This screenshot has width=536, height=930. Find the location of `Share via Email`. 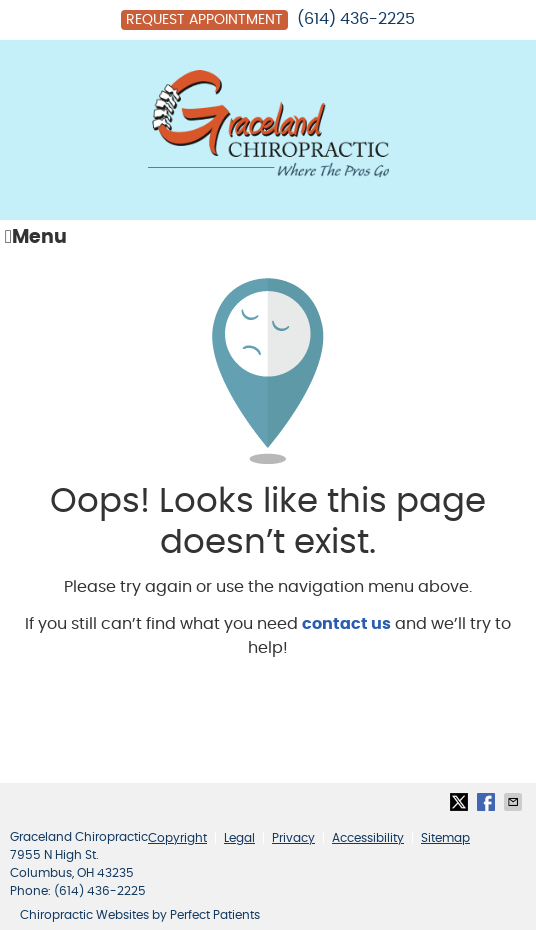

Share via Email is located at coordinates (515, 802).